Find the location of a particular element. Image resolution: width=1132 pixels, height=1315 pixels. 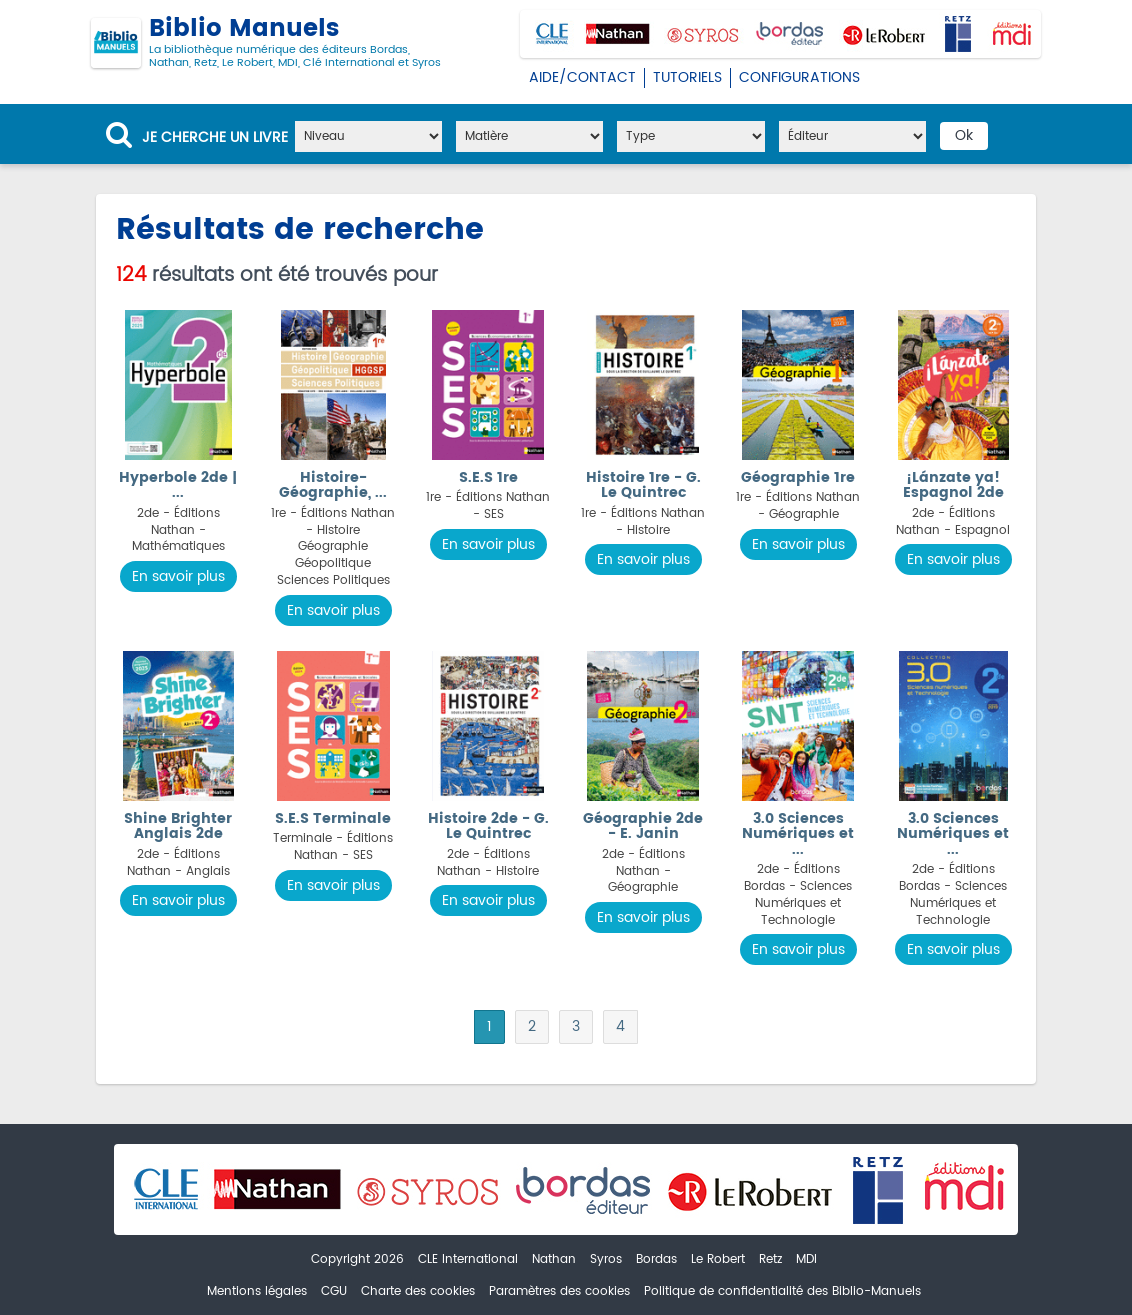

Nathan is located at coordinates (554, 1259).